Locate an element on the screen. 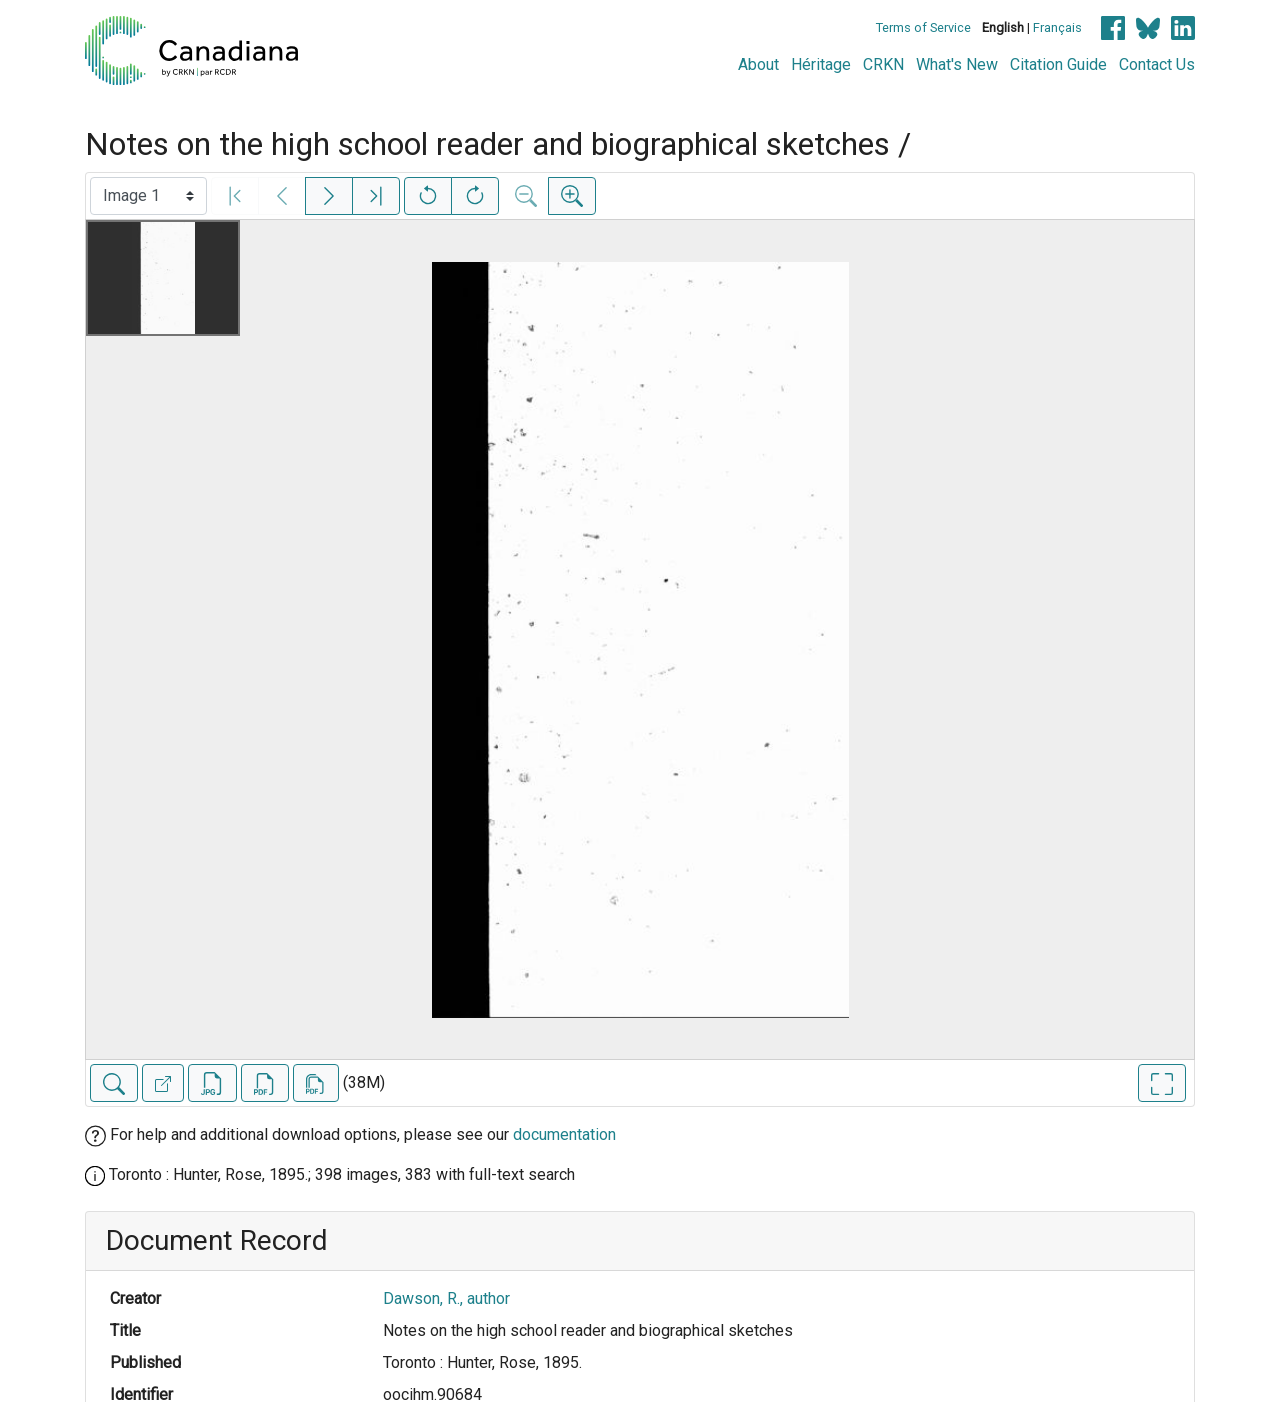  [Select image] is located at coordinates (148, 196).